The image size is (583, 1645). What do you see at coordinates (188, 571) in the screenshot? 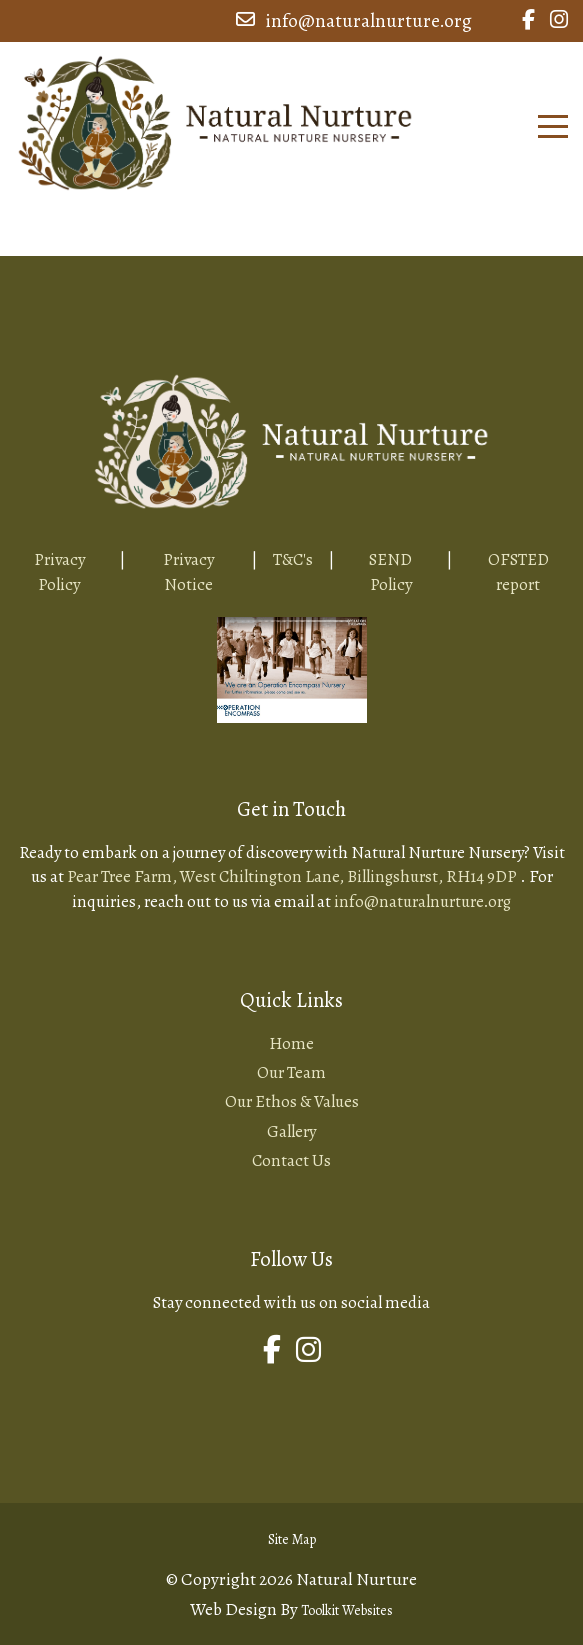
I see `Privacy Notice` at bounding box center [188, 571].